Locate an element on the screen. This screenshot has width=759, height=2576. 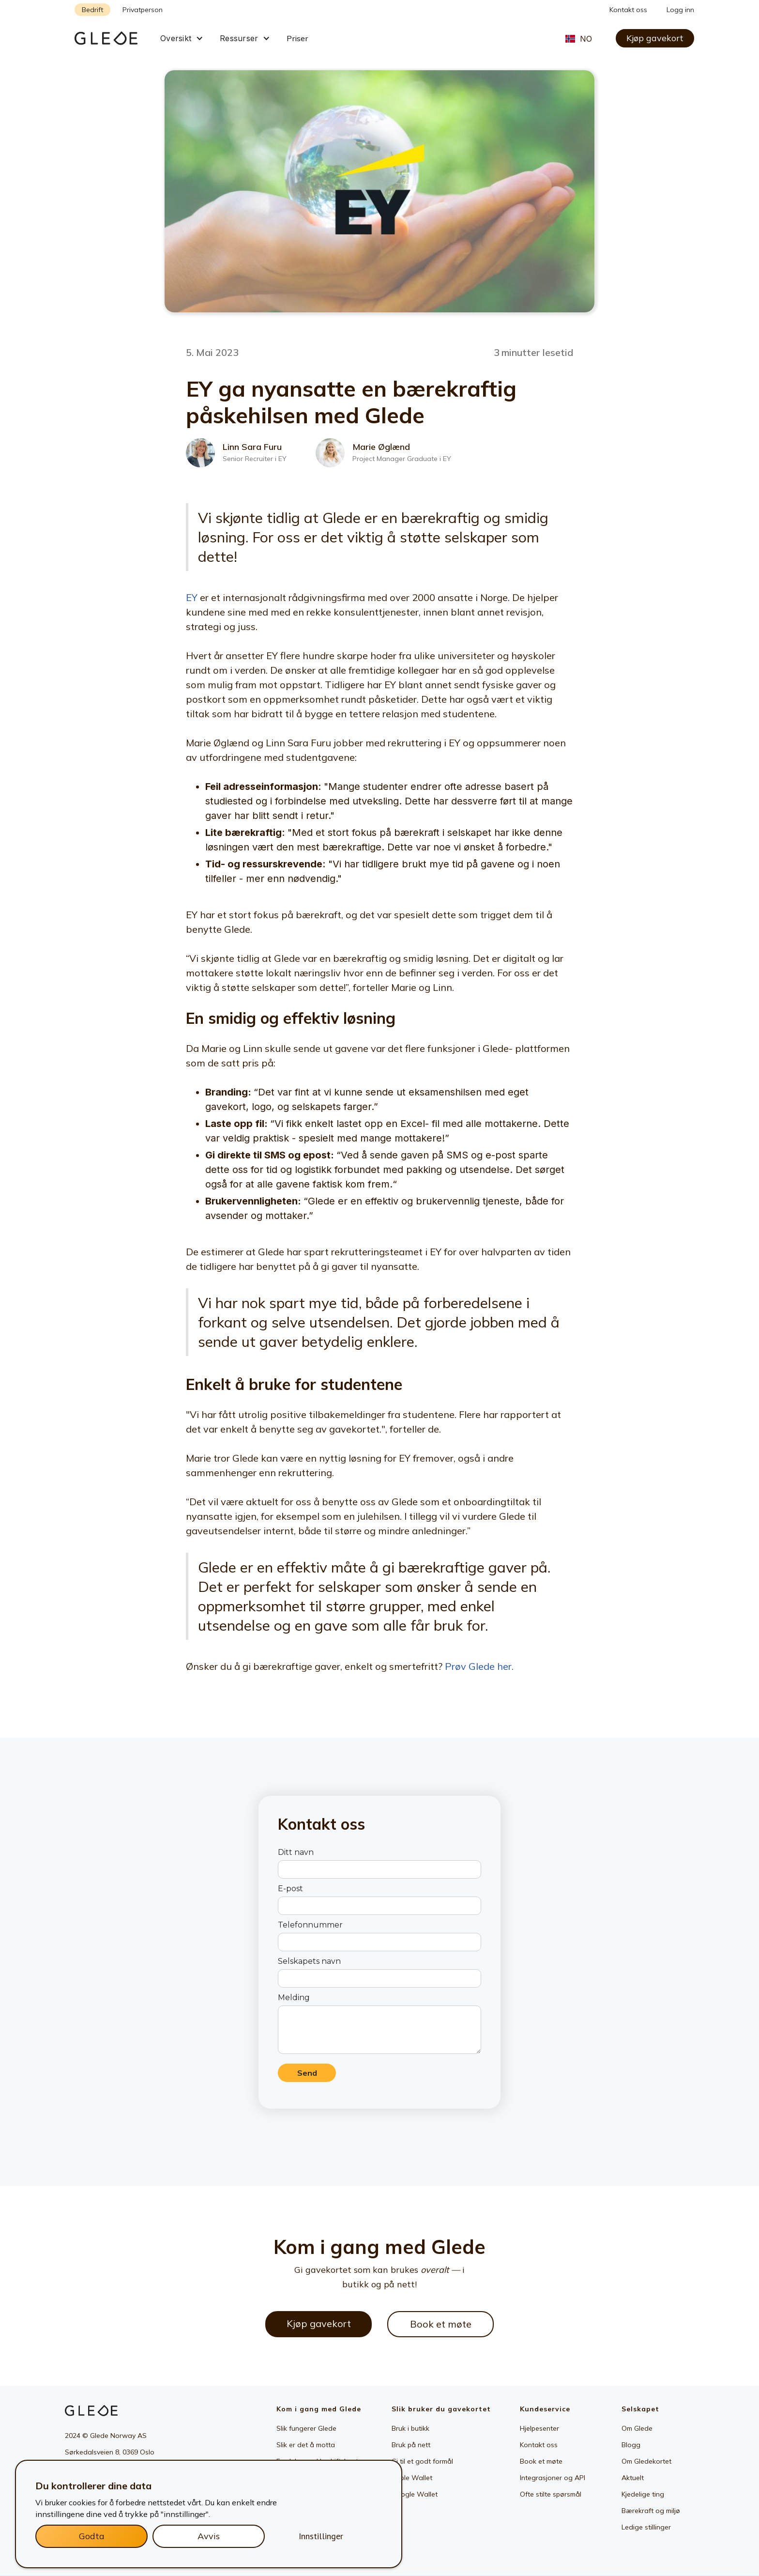
[button] is located at coordinates (181, 38).